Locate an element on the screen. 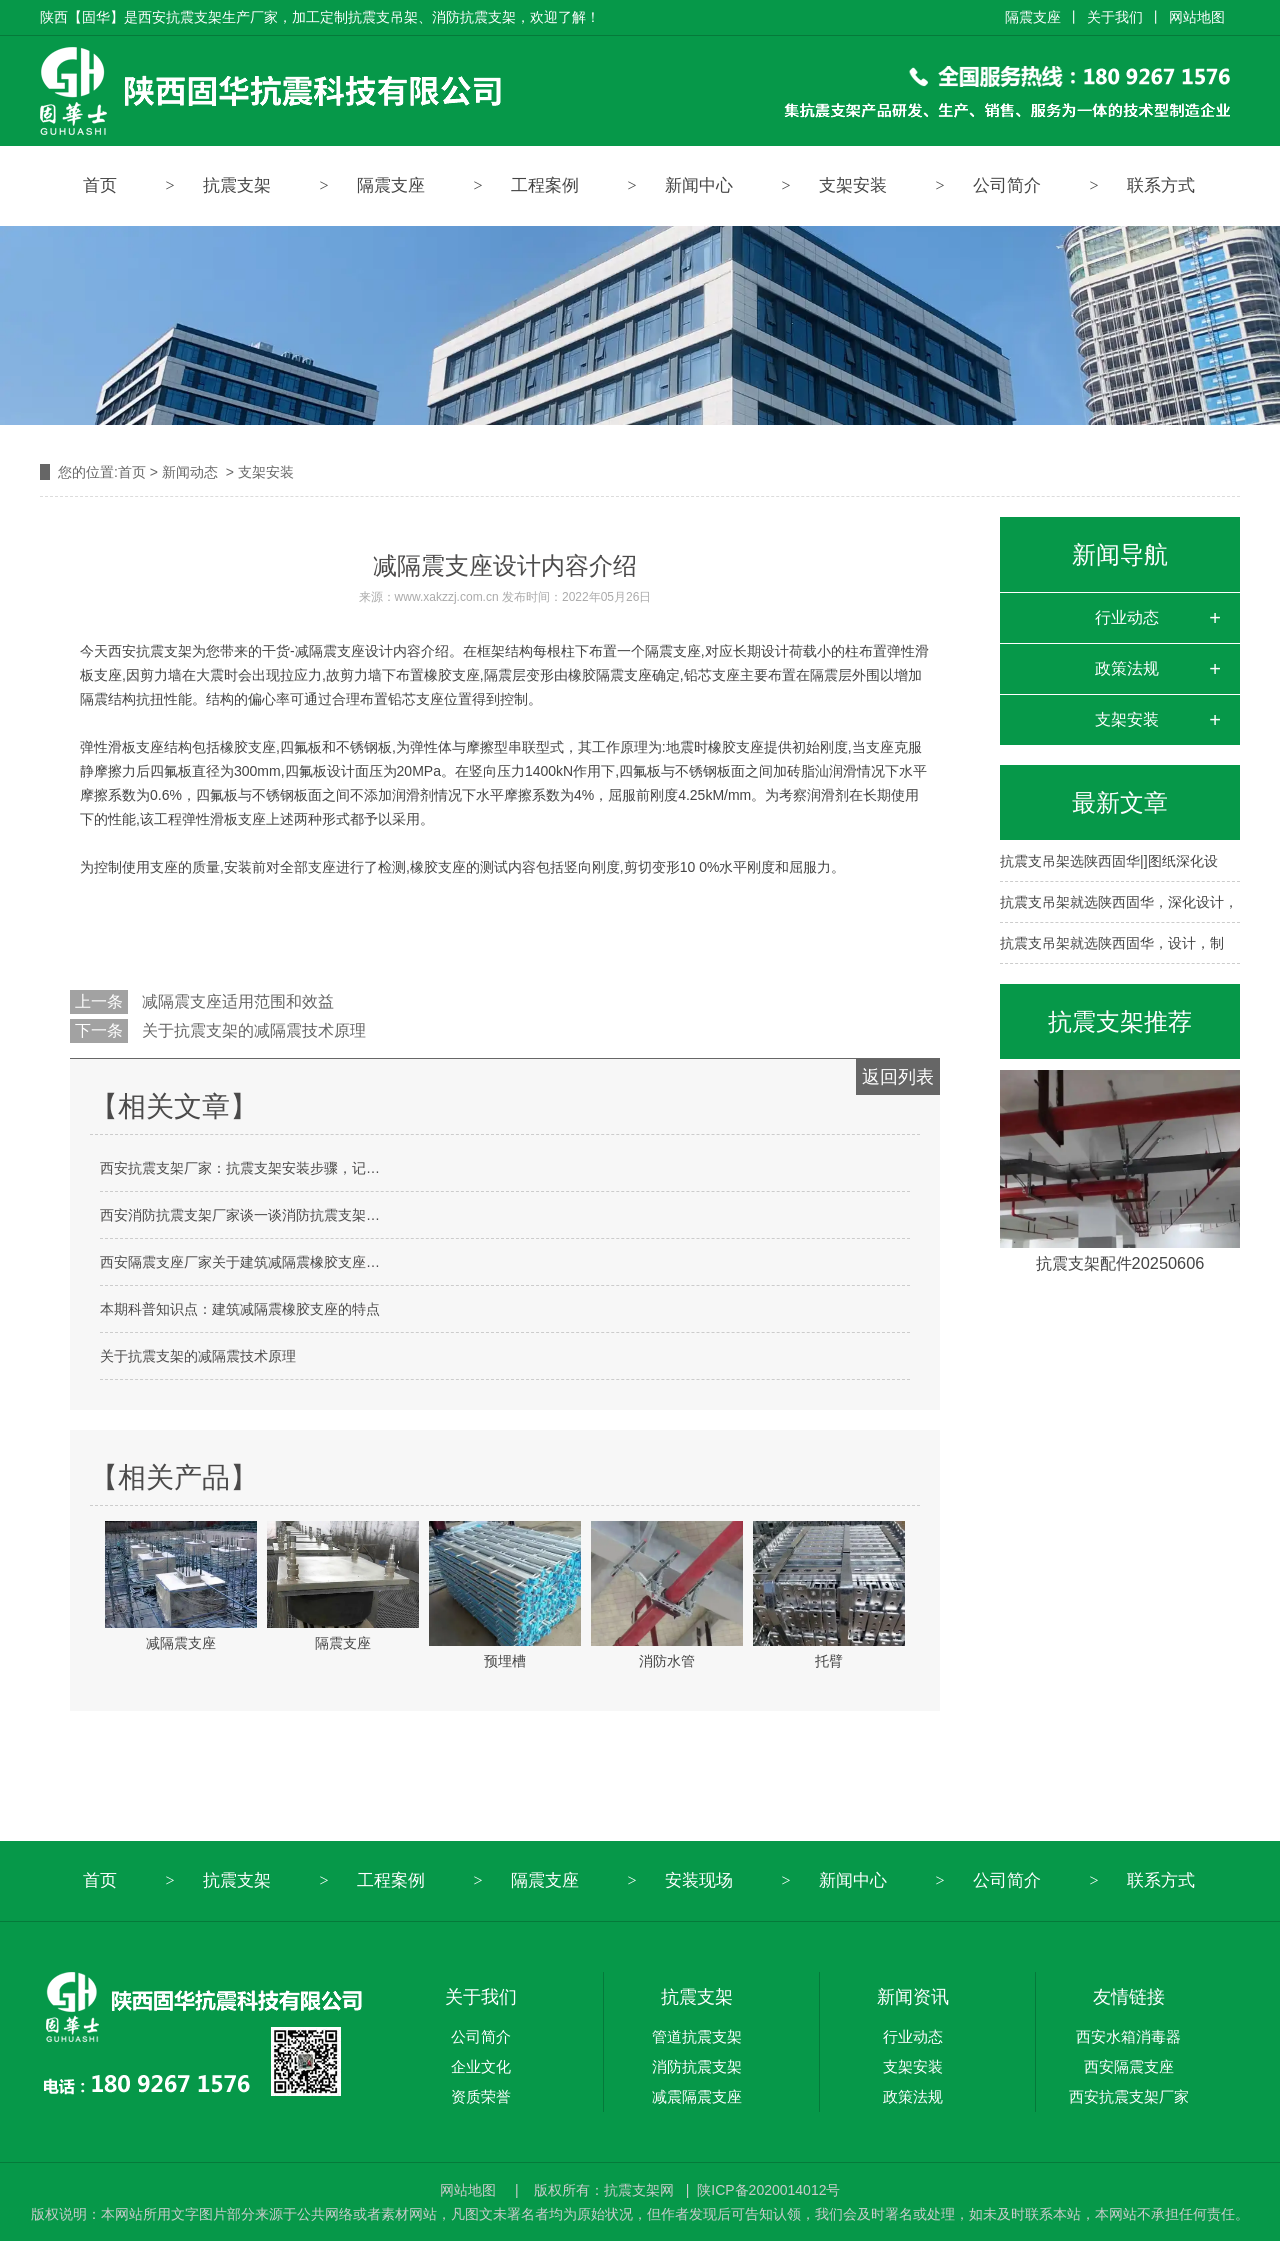 The height and width of the screenshot is (2241, 1280). 安装现场 is located at coordinates (699, 1880).